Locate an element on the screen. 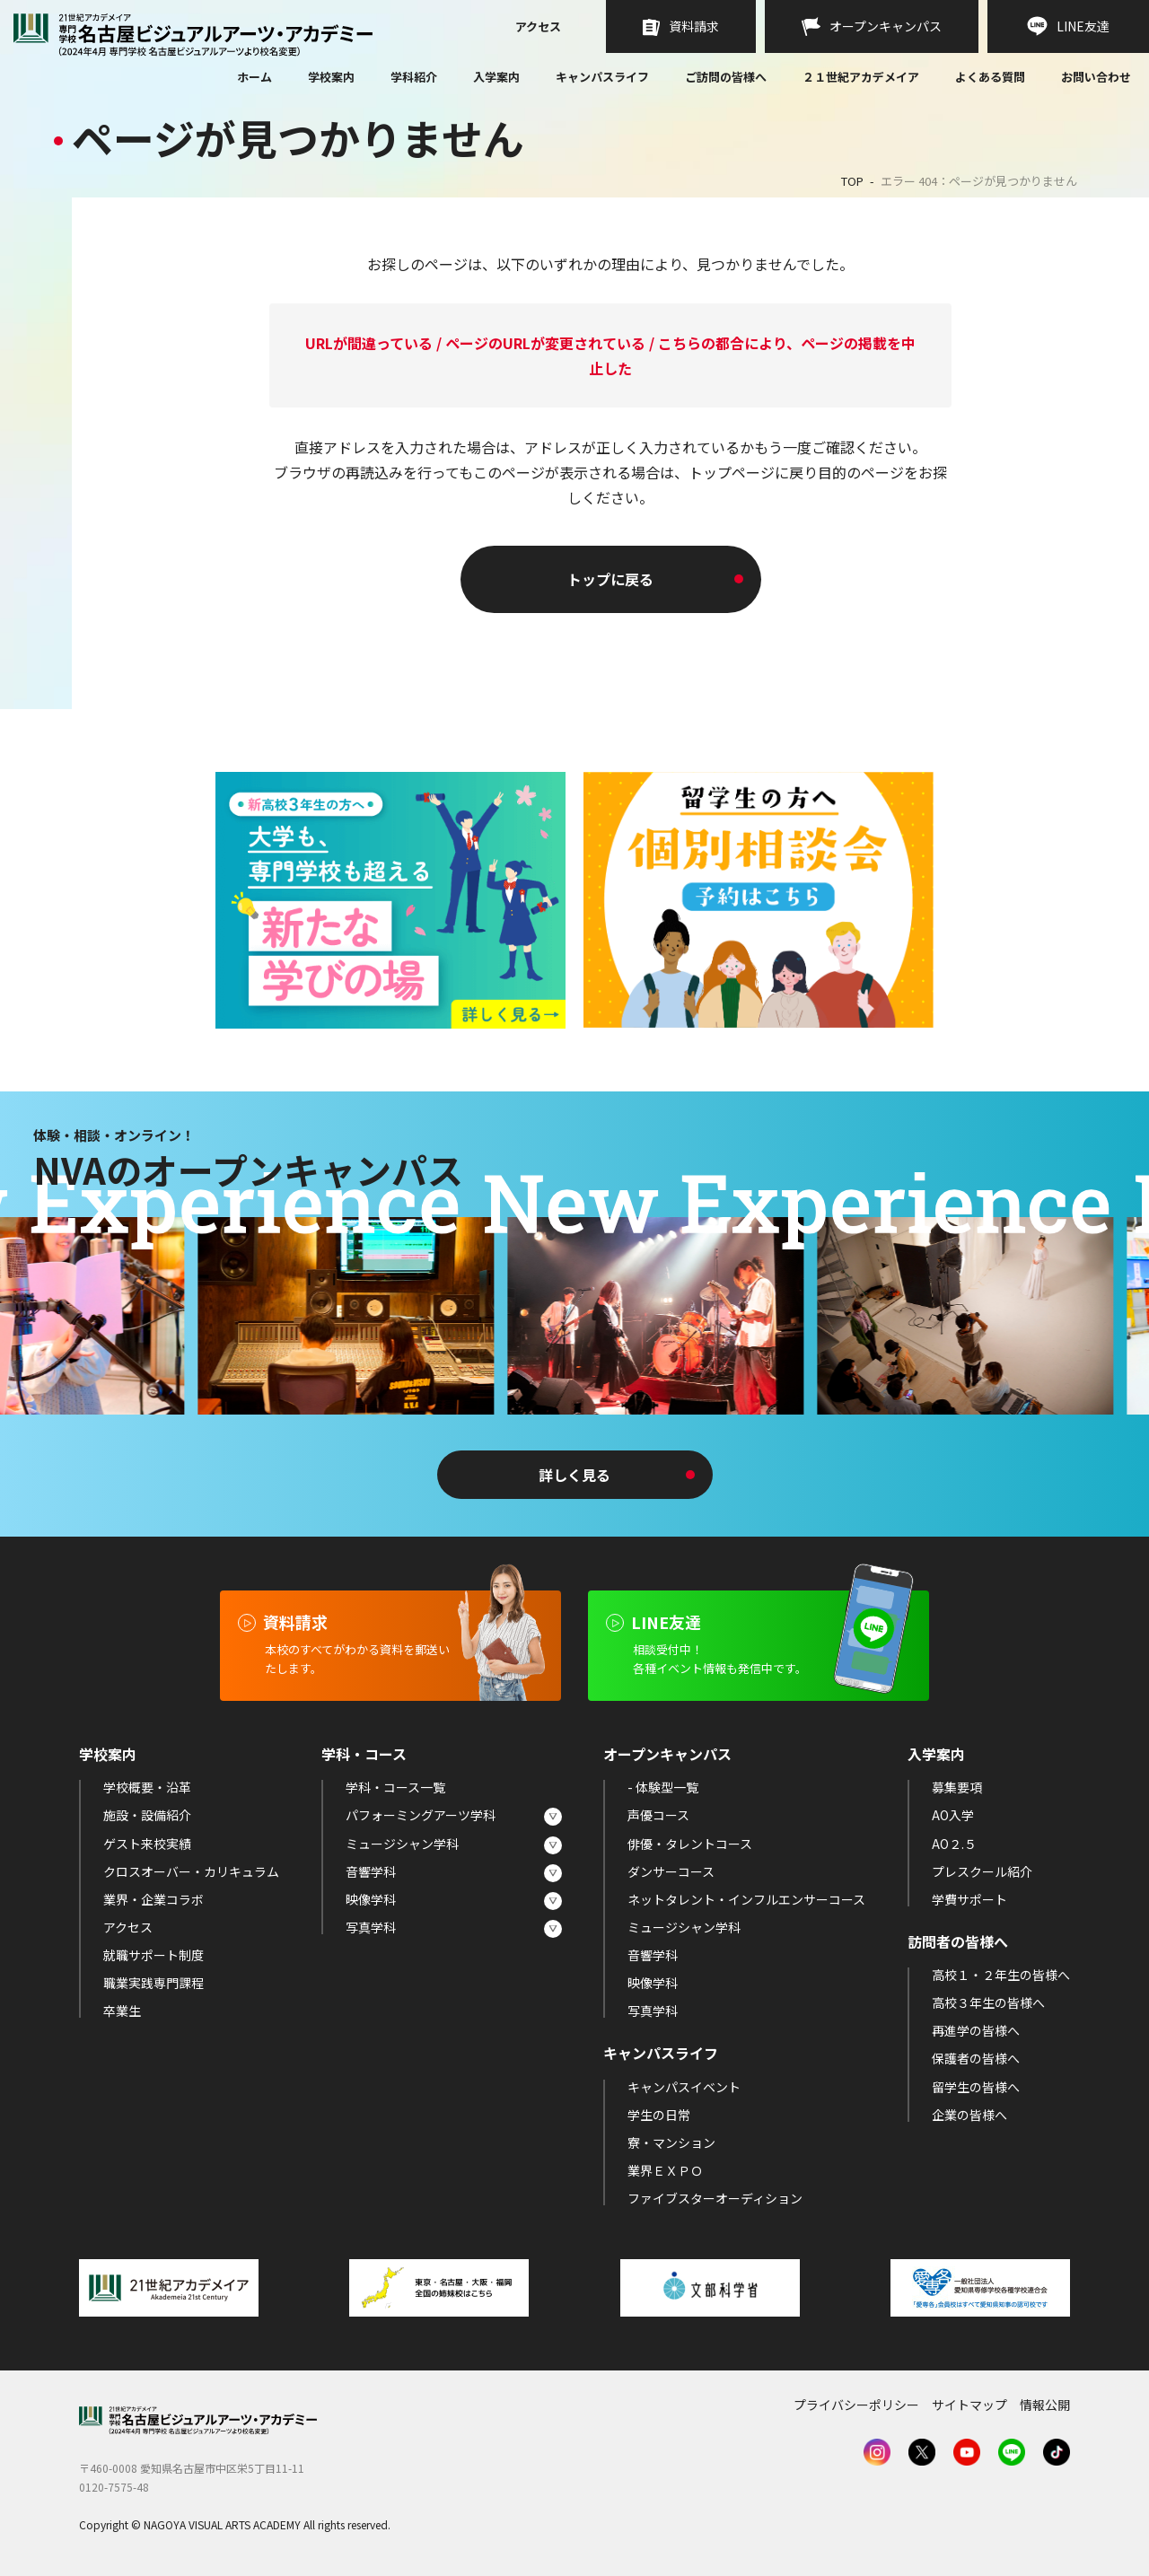  学生の日常 is located at coordinates (658, 2115).